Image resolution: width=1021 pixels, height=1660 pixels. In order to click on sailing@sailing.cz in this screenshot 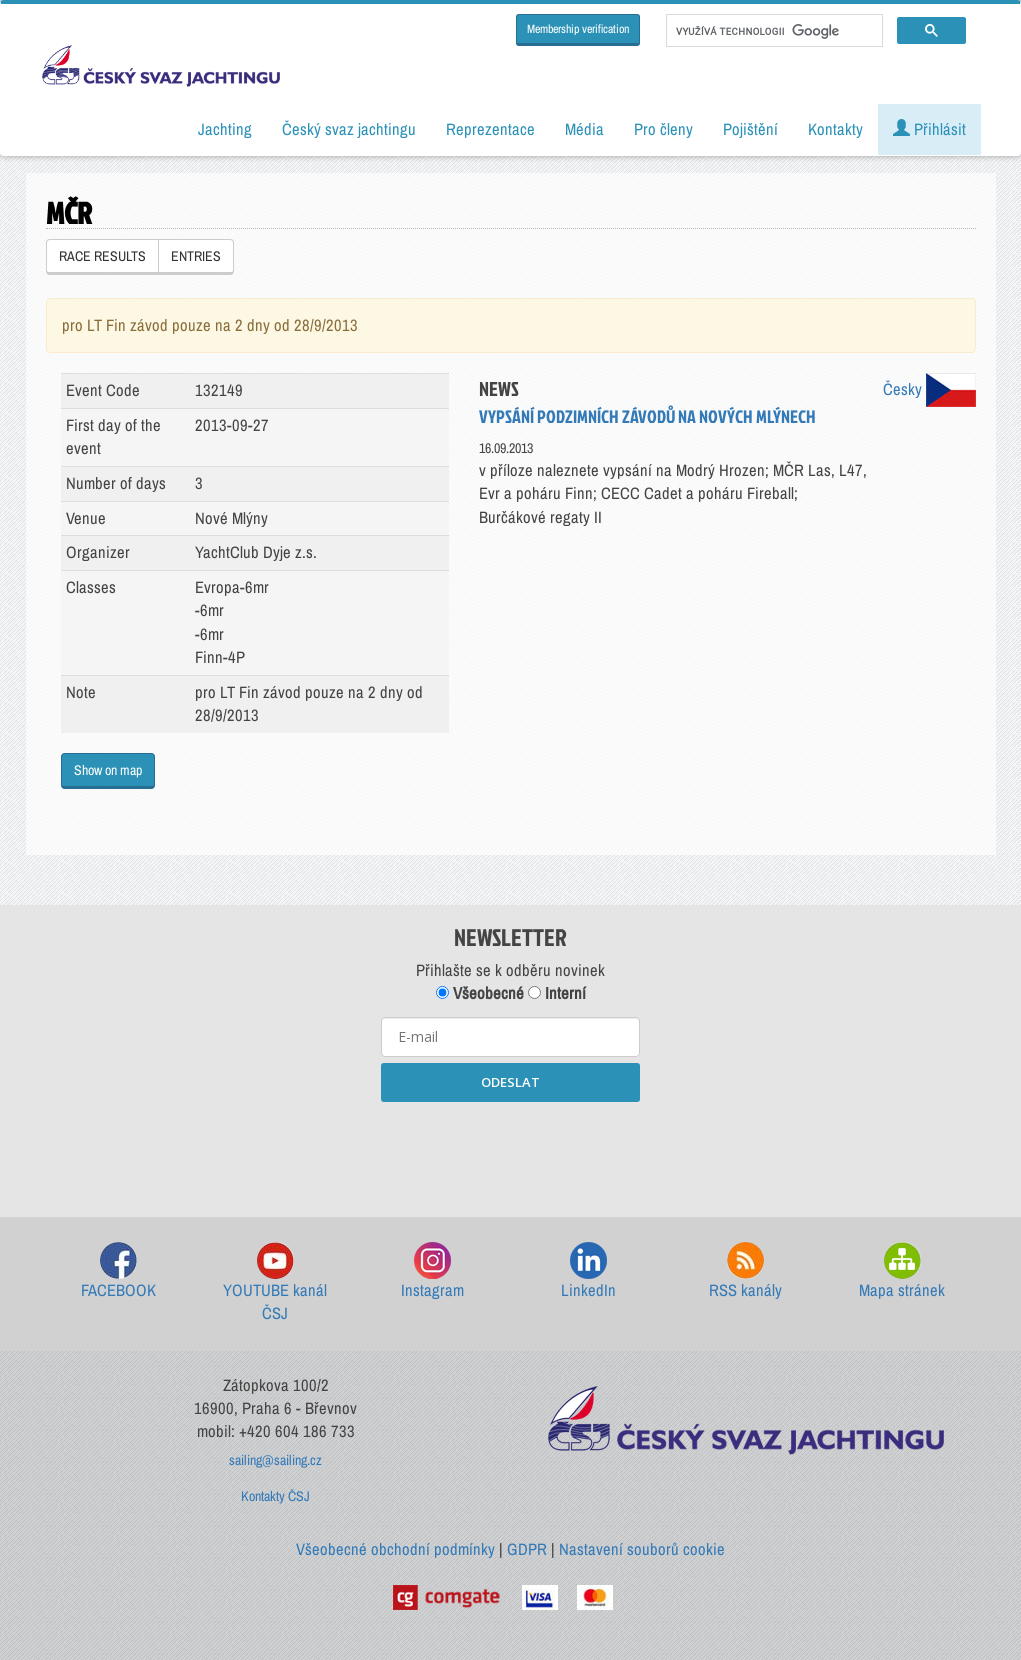, I will do `click(275, 1460)`.